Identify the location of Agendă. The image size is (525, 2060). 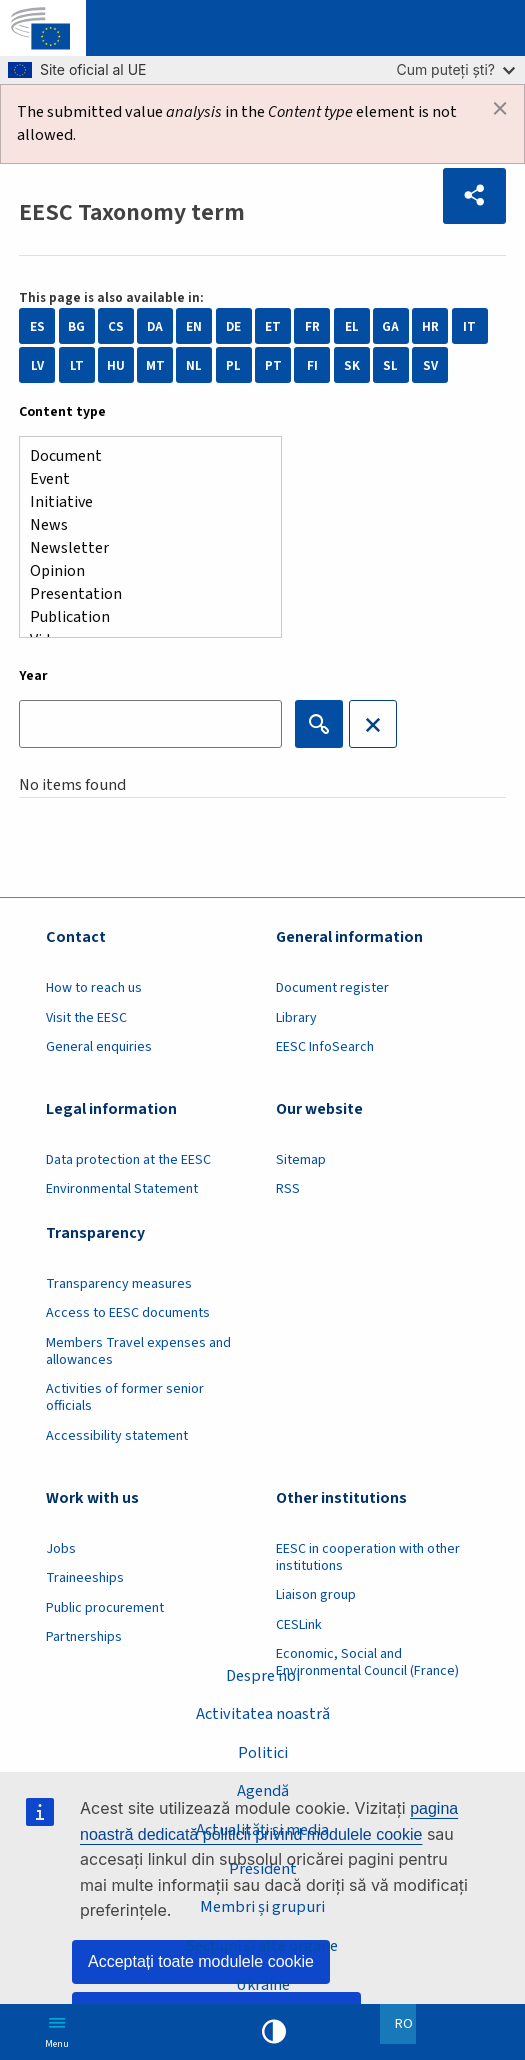
(263, 1791).